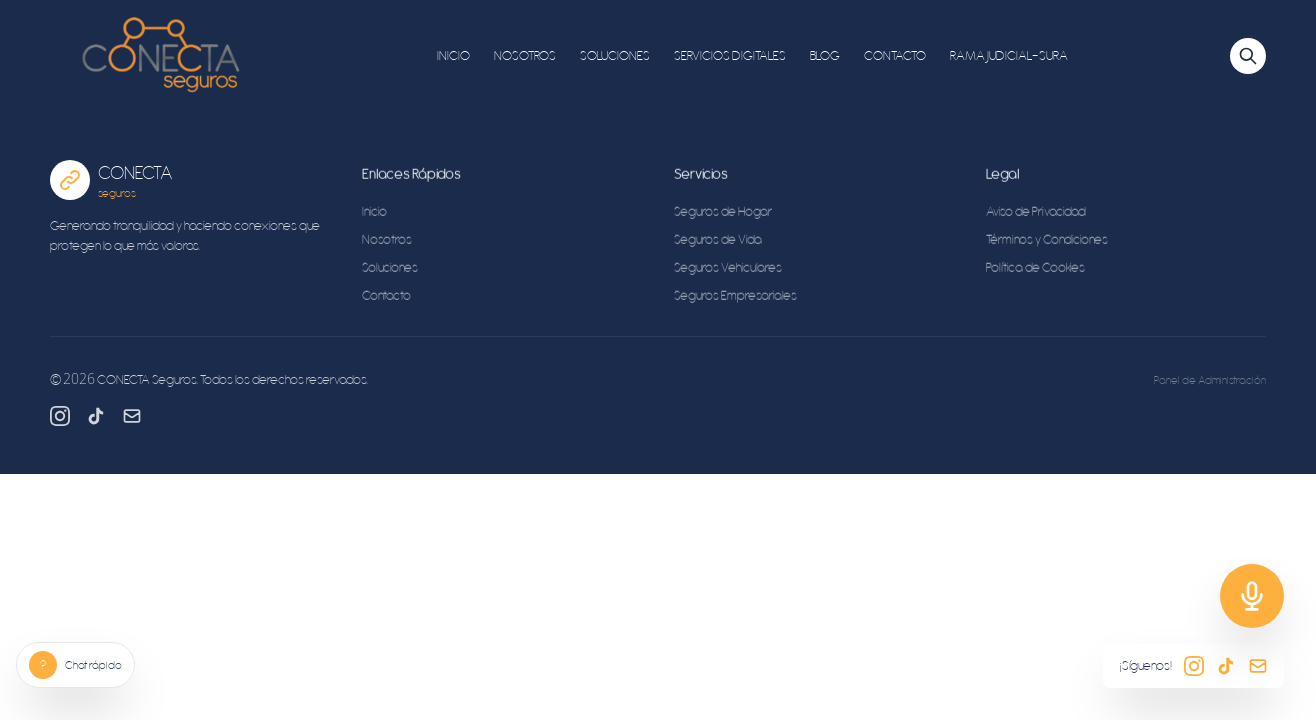  Describe the element at coordinates (718, 242) in the screenshot. I see `Seguros de Vida` at that location.